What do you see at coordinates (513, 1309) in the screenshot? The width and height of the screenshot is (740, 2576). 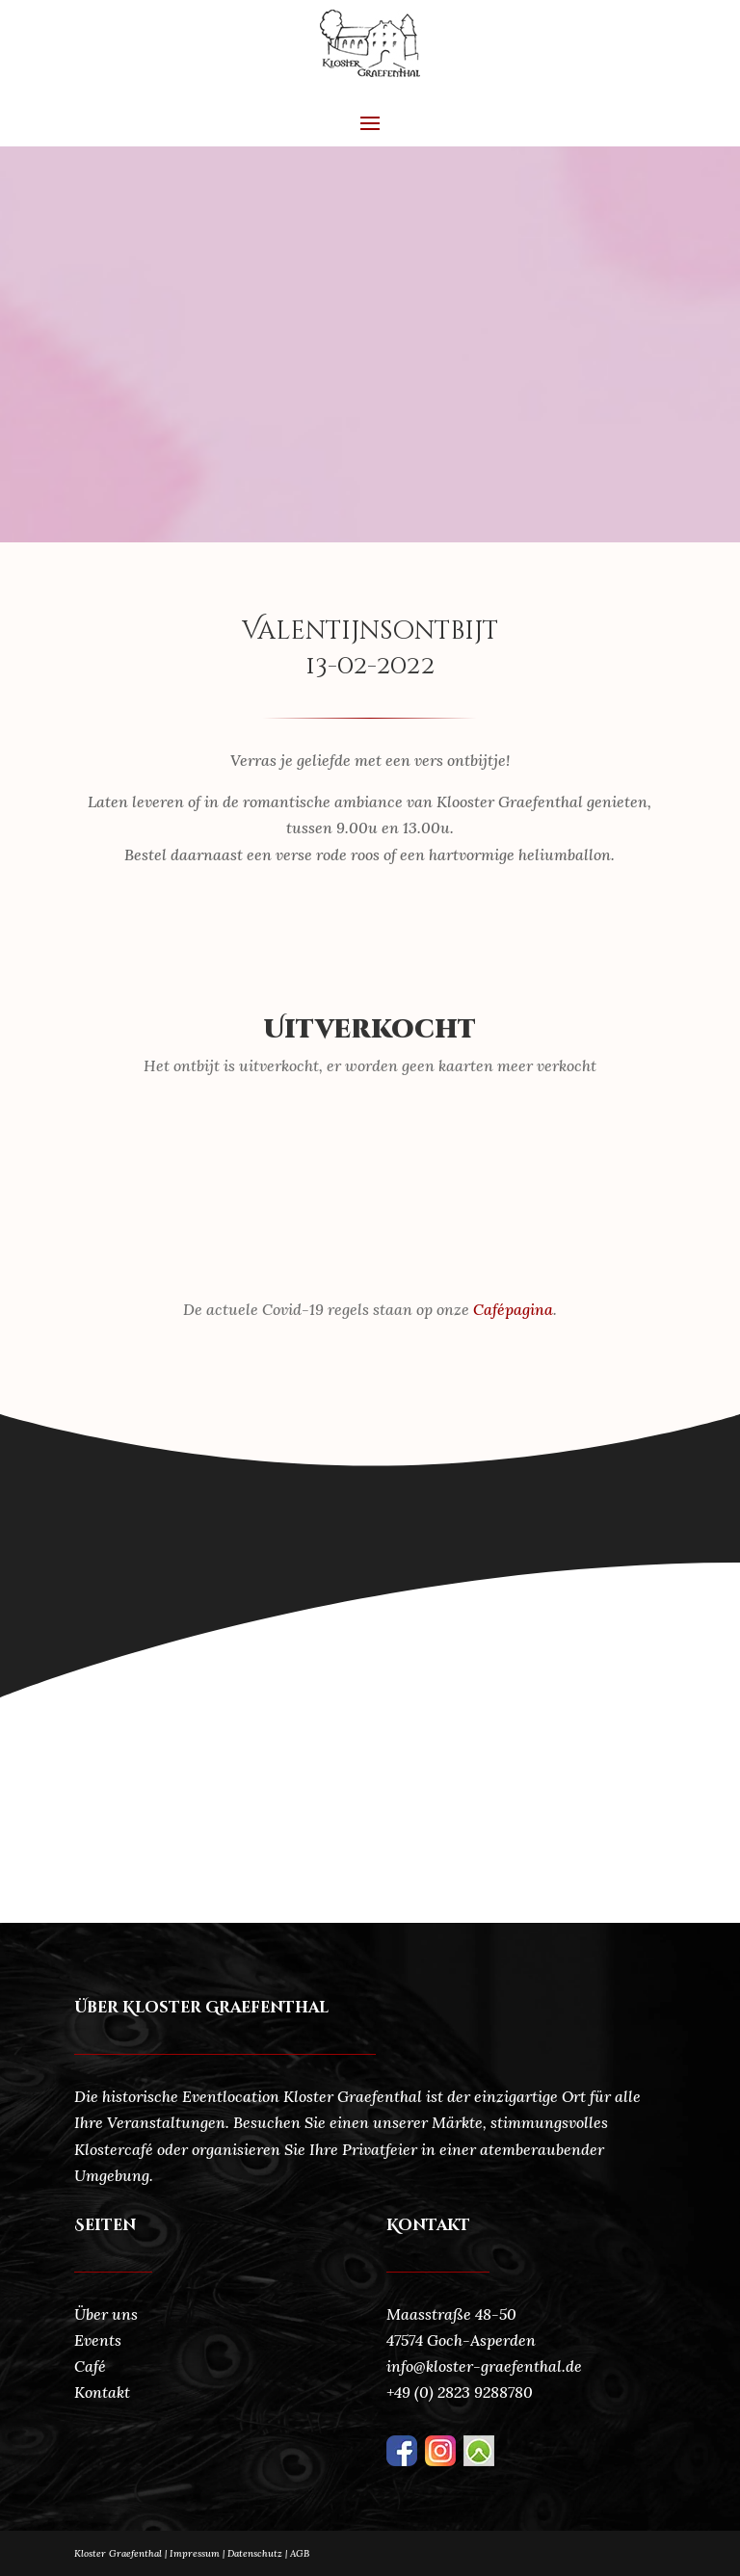 I see `Cafépagina` at bounding box center [513, 1309].